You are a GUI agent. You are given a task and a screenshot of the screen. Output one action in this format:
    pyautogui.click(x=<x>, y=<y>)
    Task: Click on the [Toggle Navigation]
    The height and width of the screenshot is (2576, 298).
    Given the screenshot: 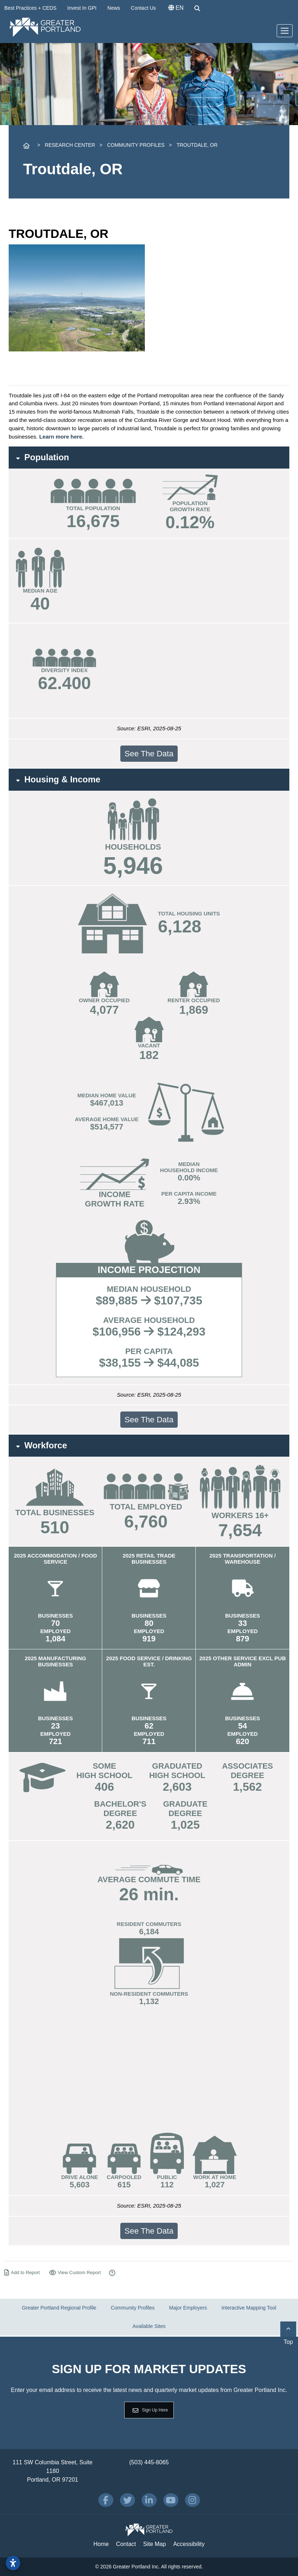 What is the action you would take?
    pyautogui.click(x=285, y=30)
    